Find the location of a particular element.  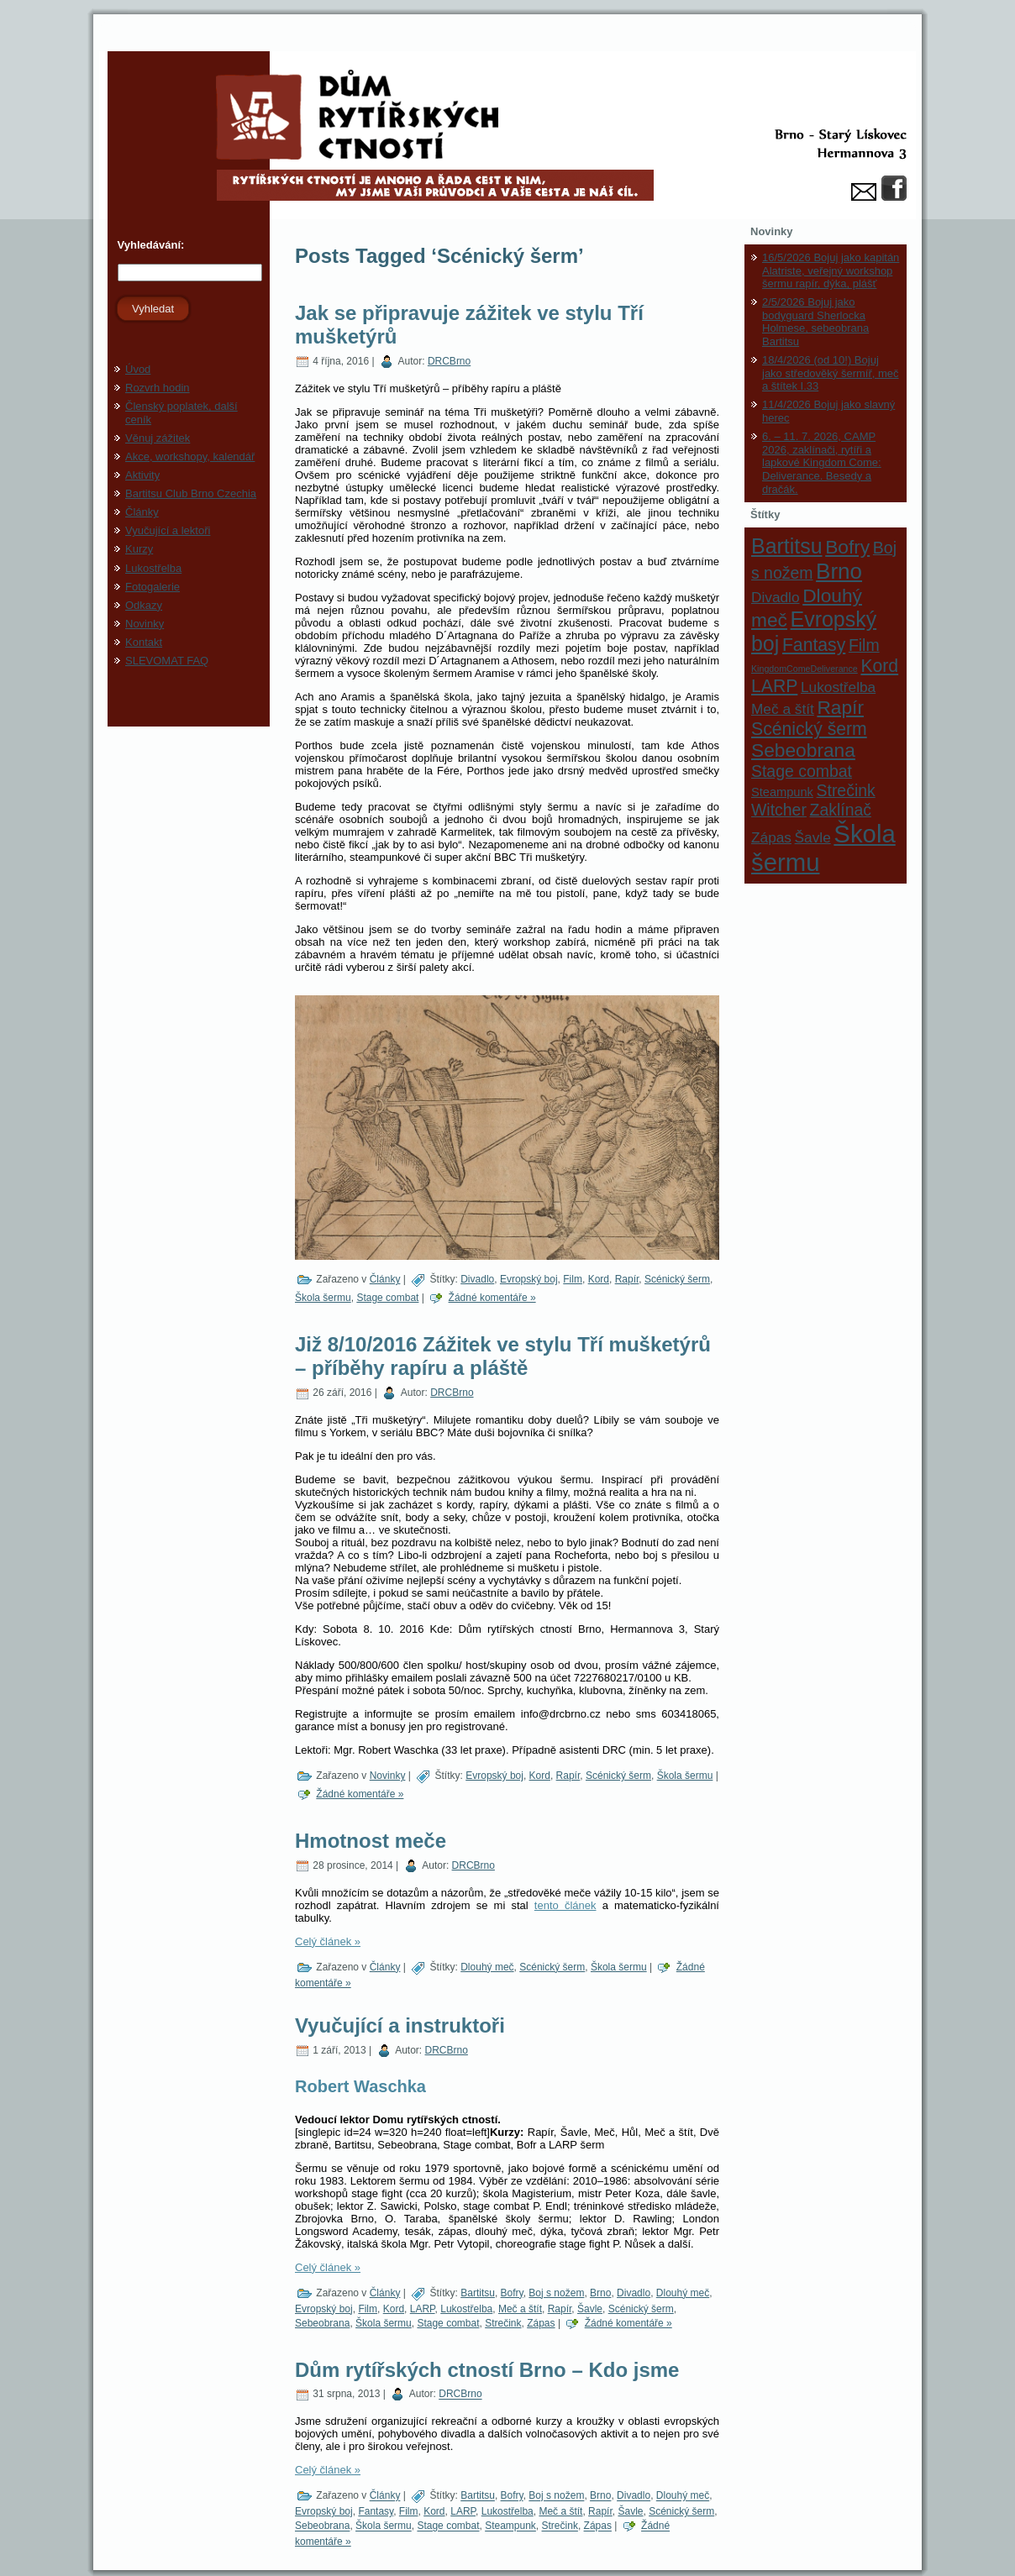

Steampunk is located at coordinates (510, 2526).